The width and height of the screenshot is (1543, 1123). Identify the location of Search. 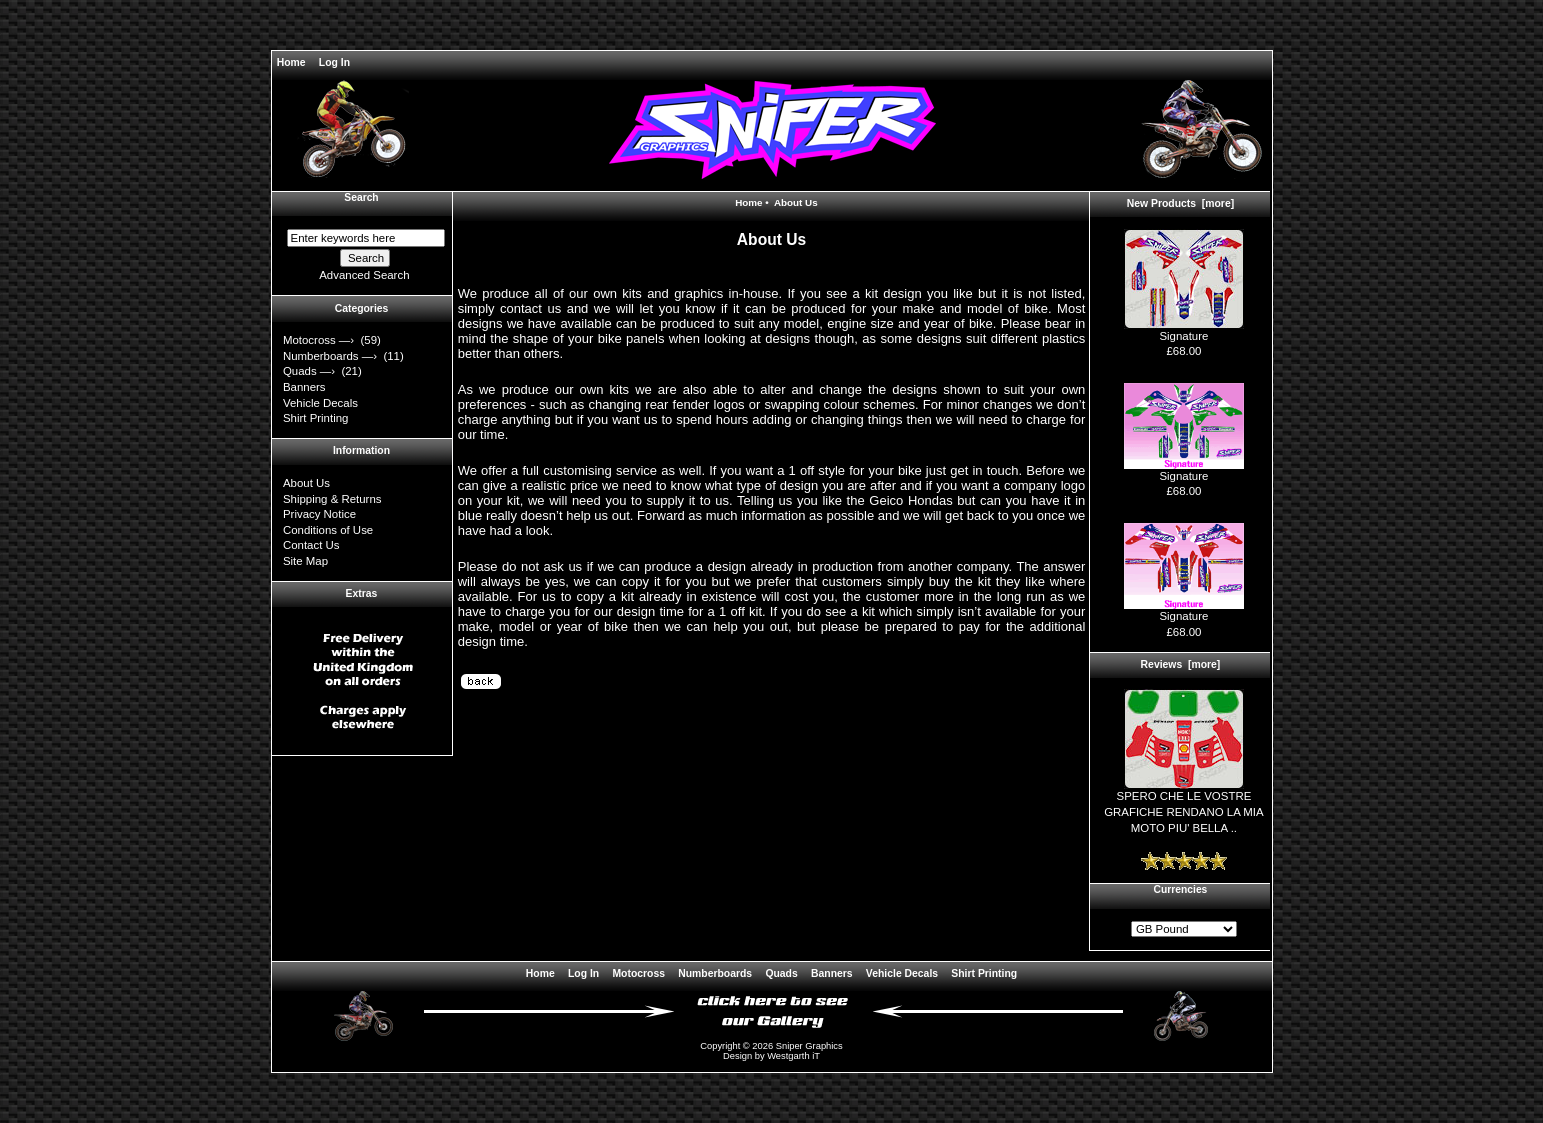
(361, 197).